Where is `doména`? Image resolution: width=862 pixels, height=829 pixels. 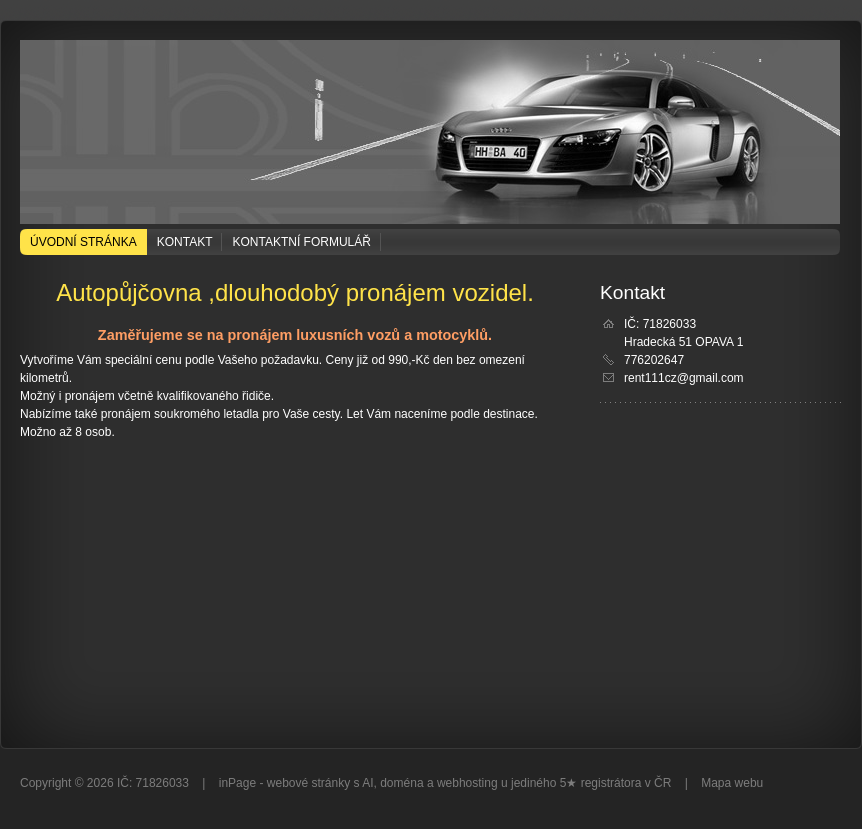 doména is located at coordinates (401, 783).